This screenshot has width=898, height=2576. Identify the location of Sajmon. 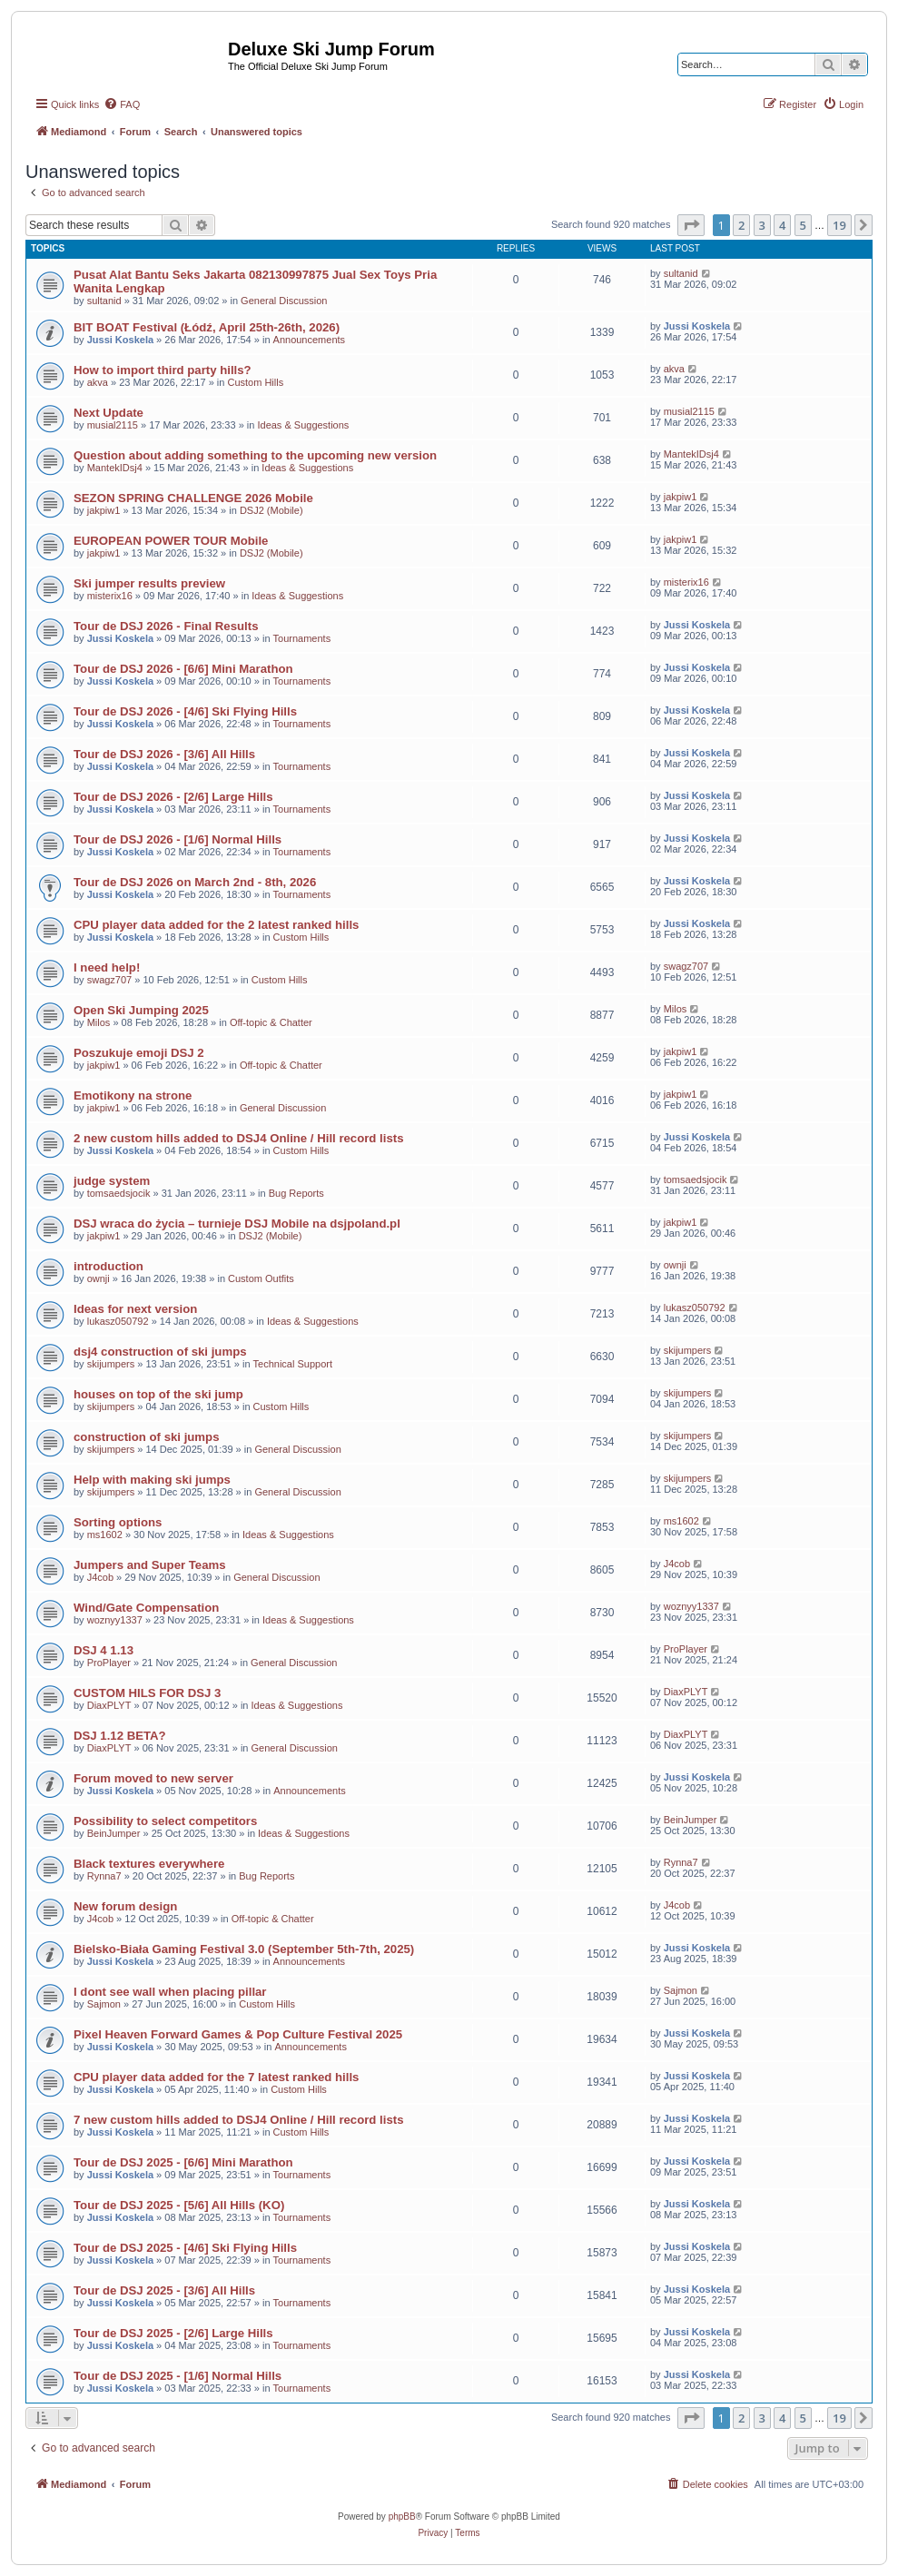
(104, 2004).